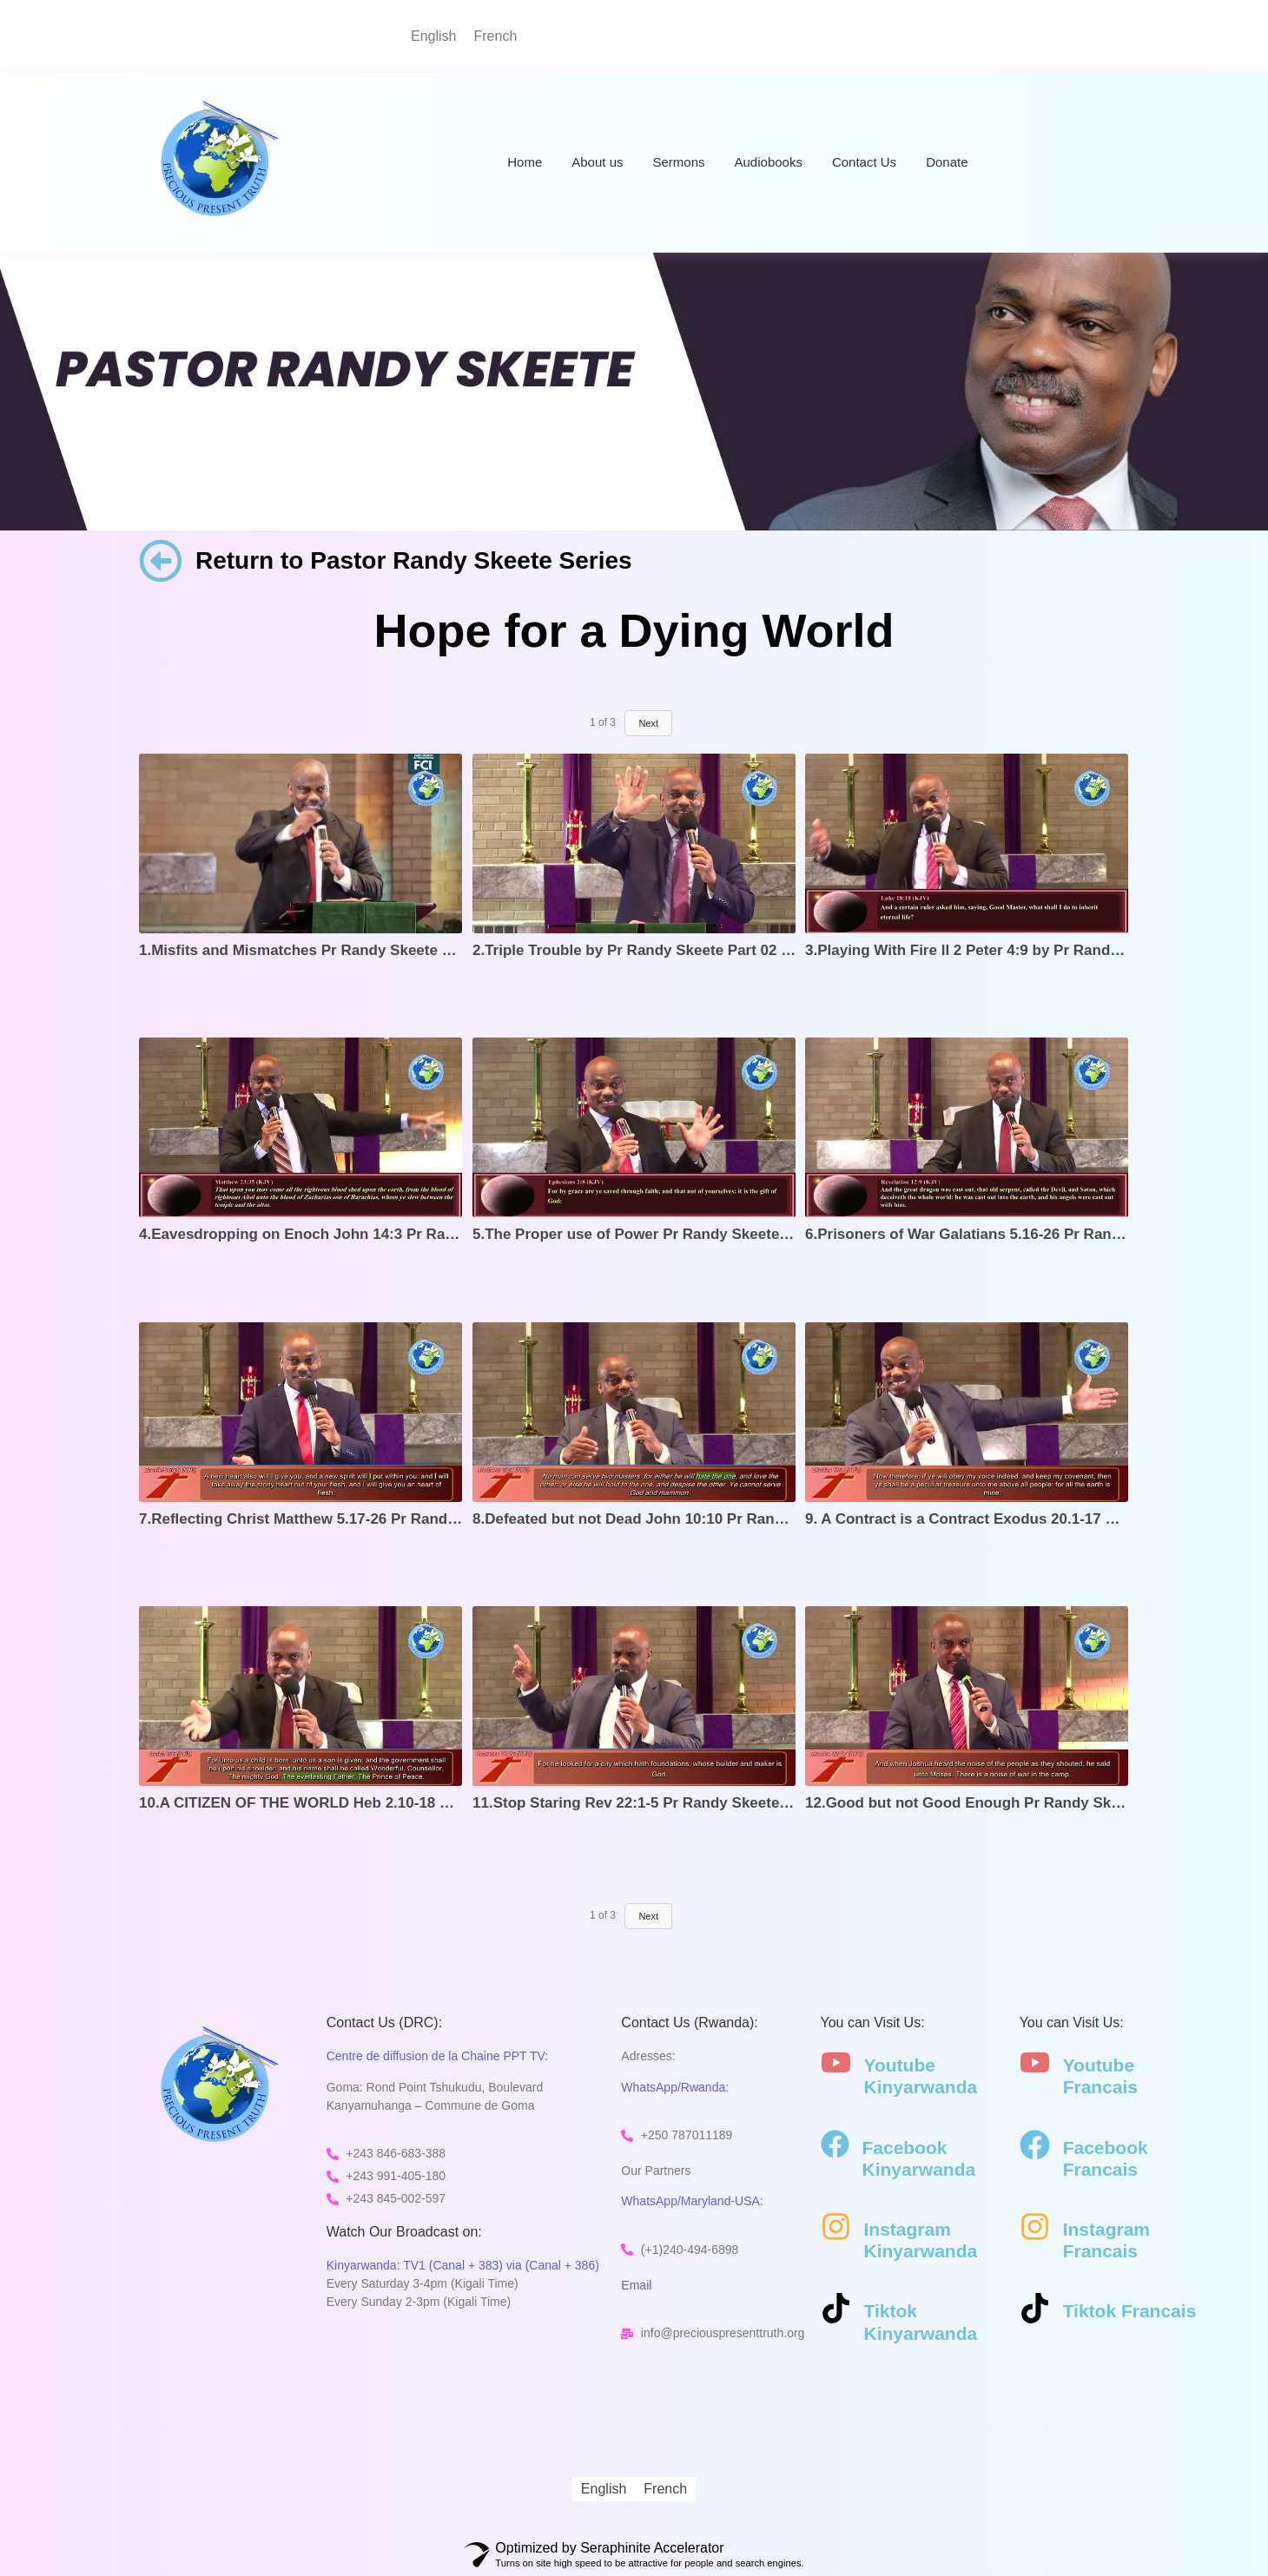 The height and width of the screenshot is (2576, 1268). What do you see at coordinates (463, 2265) in the screenshot?
I see `Kinyarwanda: TV1 (Canal + 383) via (Canal + 386)` at bounding box center [463, 2265].